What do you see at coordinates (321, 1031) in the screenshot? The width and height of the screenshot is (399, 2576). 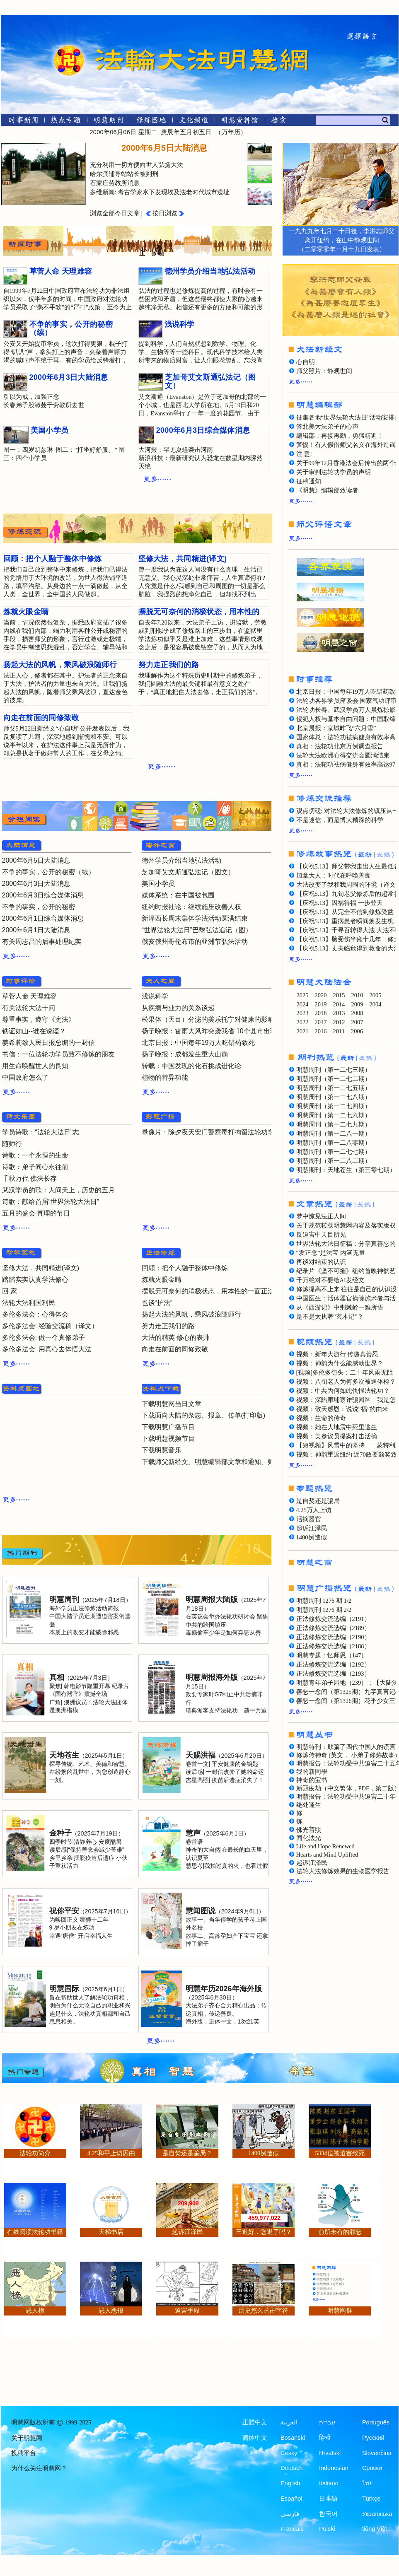 I see `2016` at bounding box center [321, 1031].